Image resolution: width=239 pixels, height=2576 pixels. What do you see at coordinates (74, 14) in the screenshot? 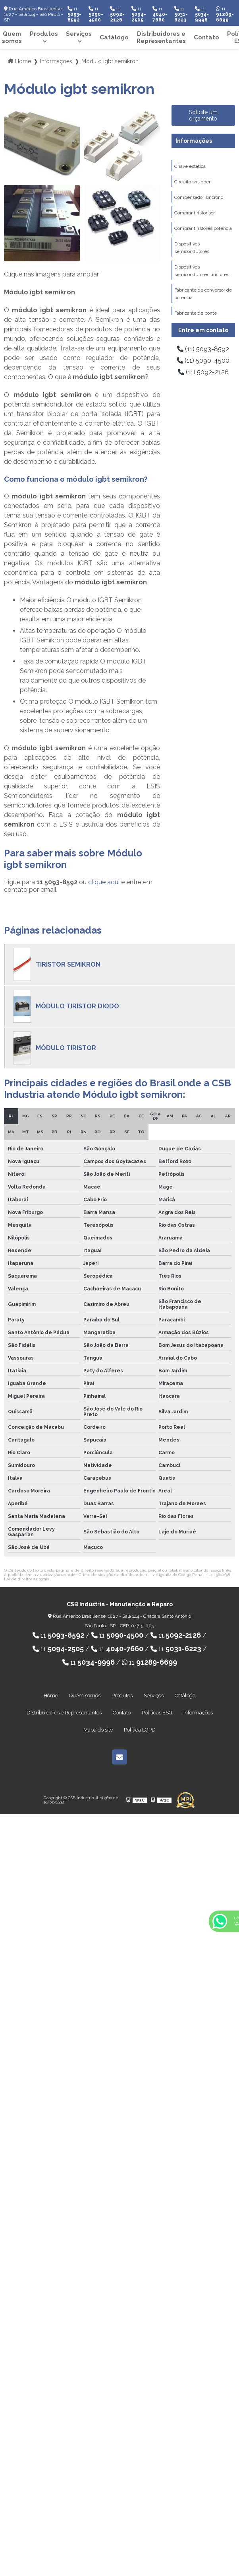
I see `11` at bounding box center [74, 14].